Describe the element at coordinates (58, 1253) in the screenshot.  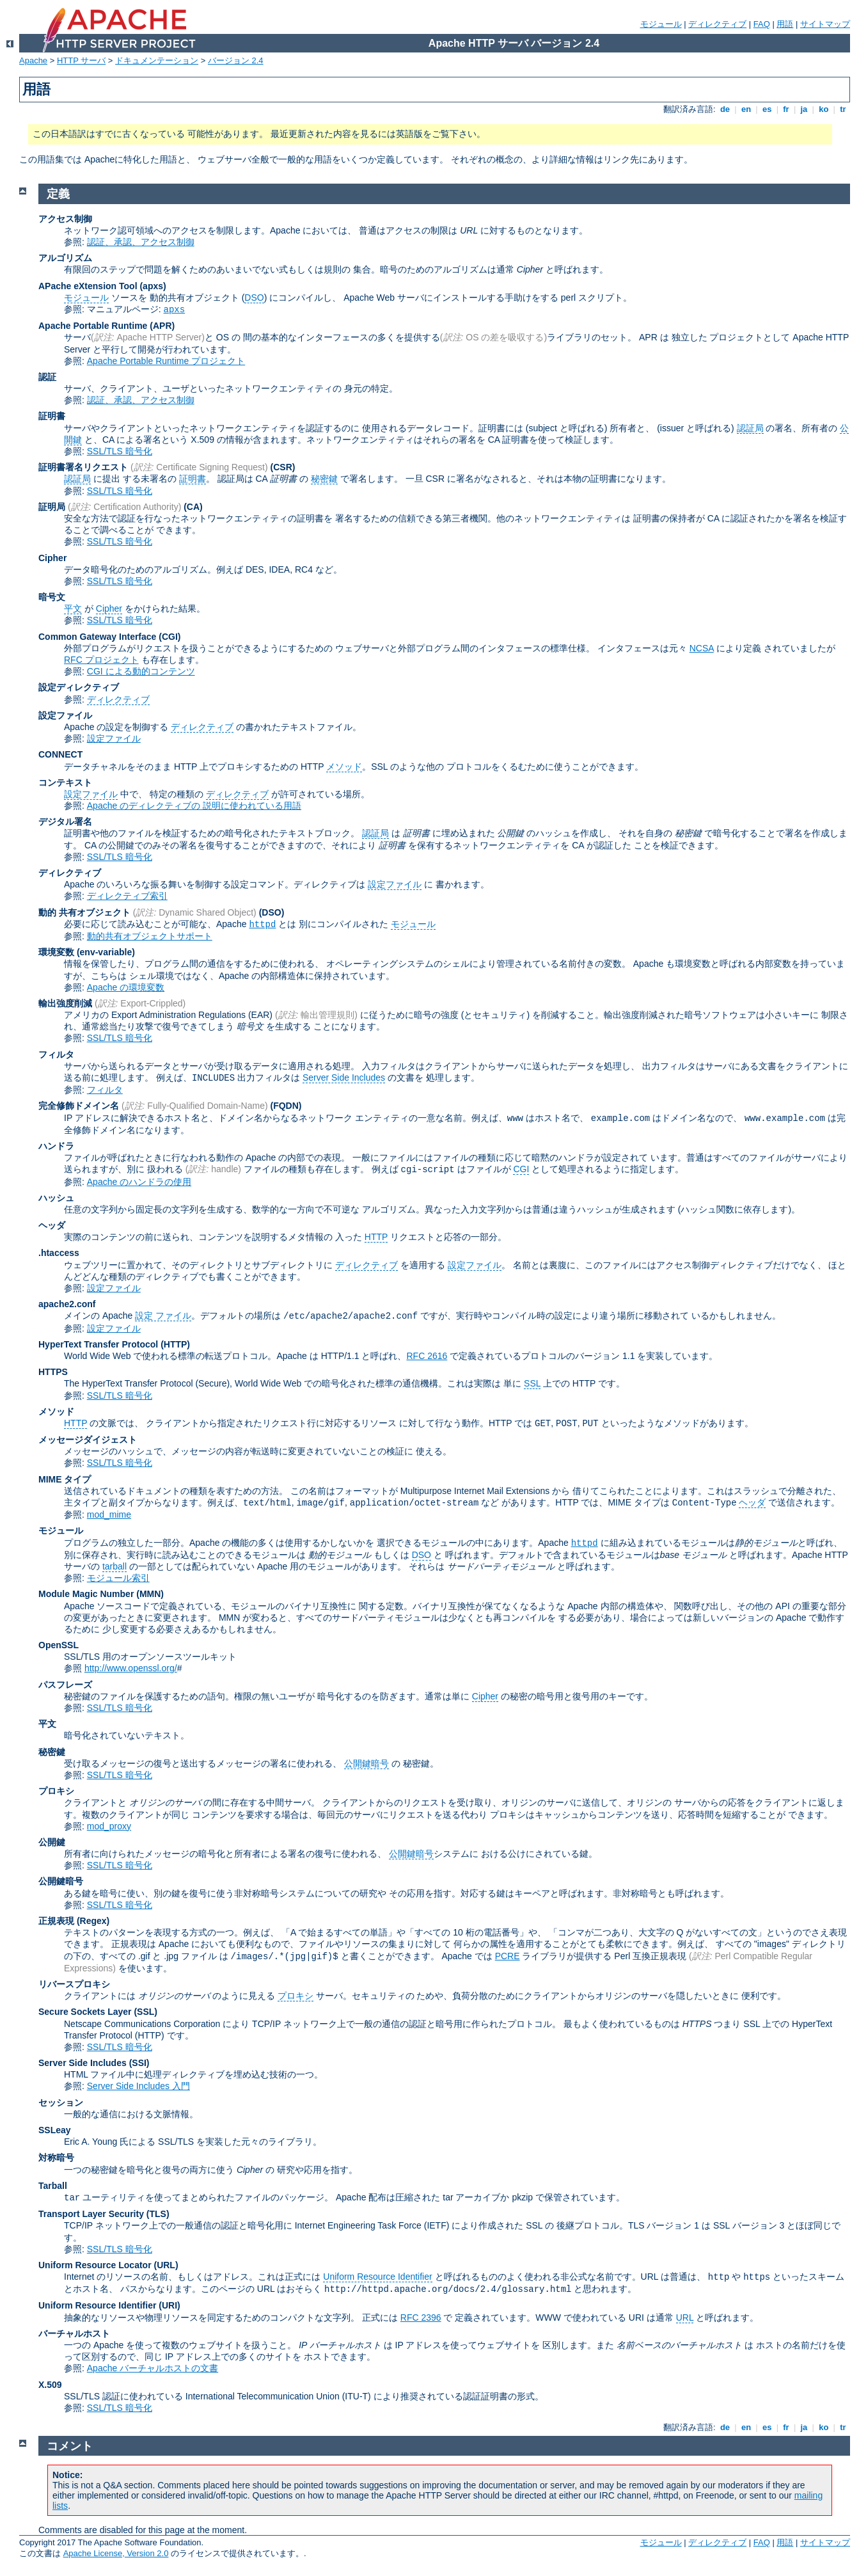
I see `.htaccess` at that location.